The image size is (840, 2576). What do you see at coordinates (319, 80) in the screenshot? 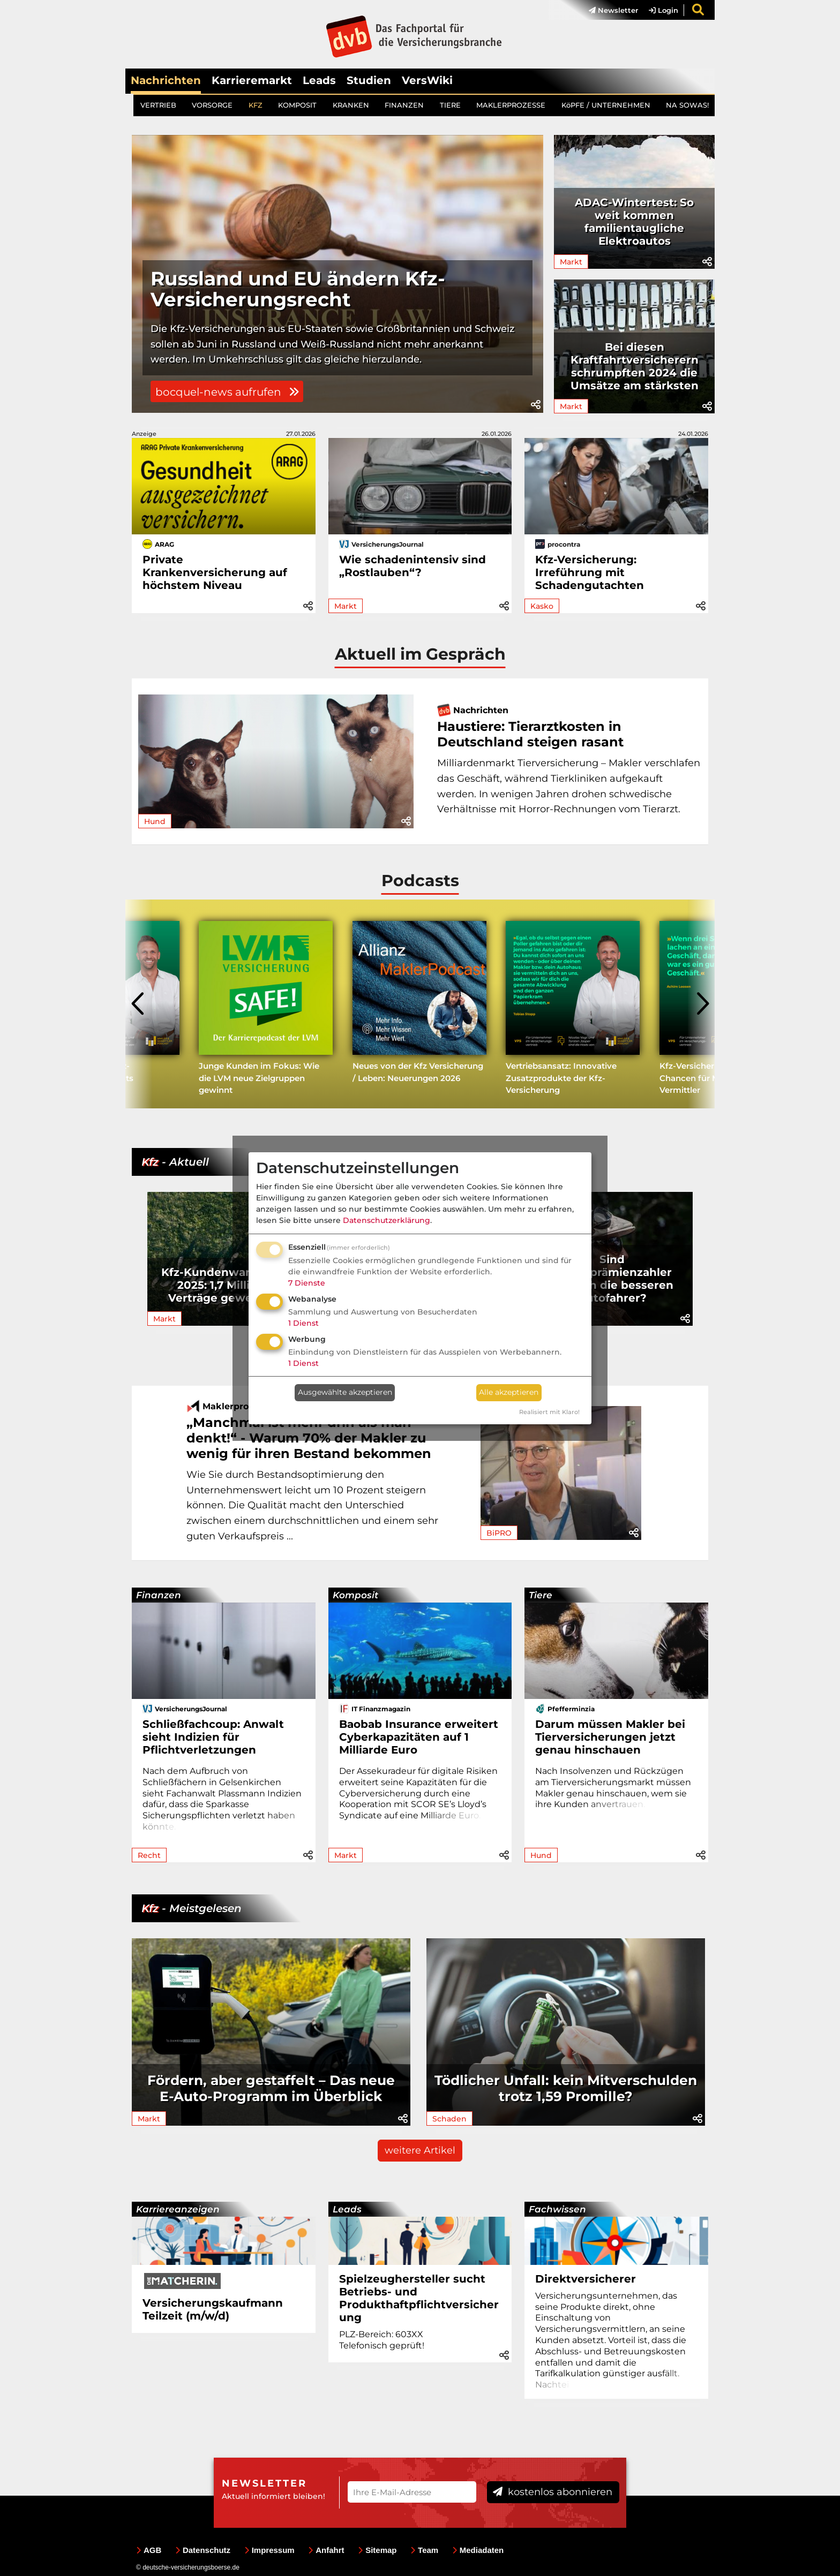
I see `Leads` at bounding box center [319, 80].